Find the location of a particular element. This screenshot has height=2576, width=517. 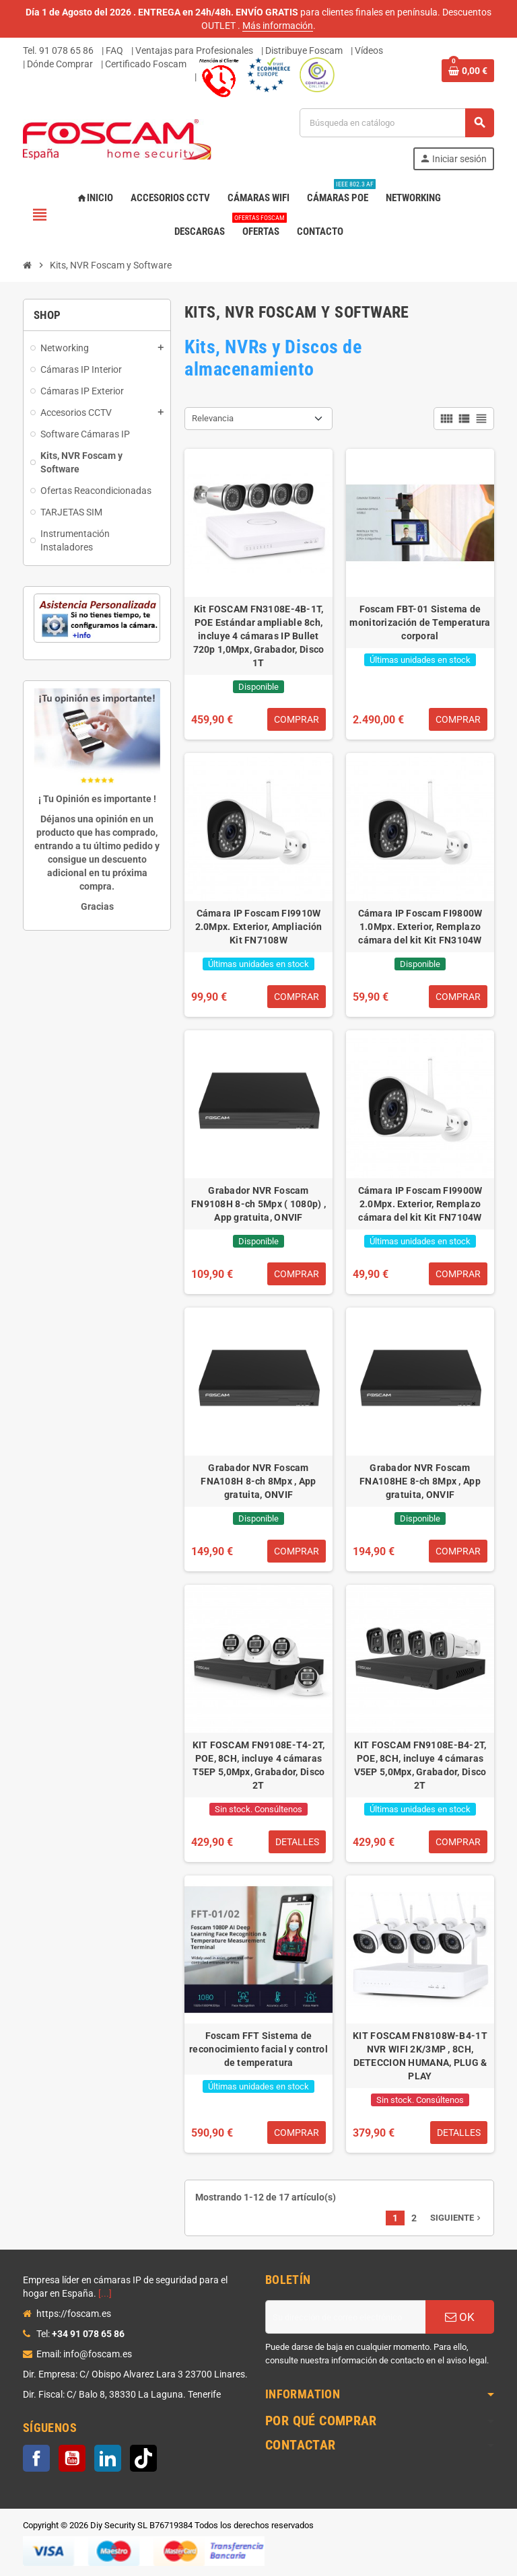

KIT FOSCAM FN8108W-B4-1T NVR WIFI 2K/3MP , 8CH, DETECCION HUMANA, PLUG & PLAY is located at coordinates (420, 2055).